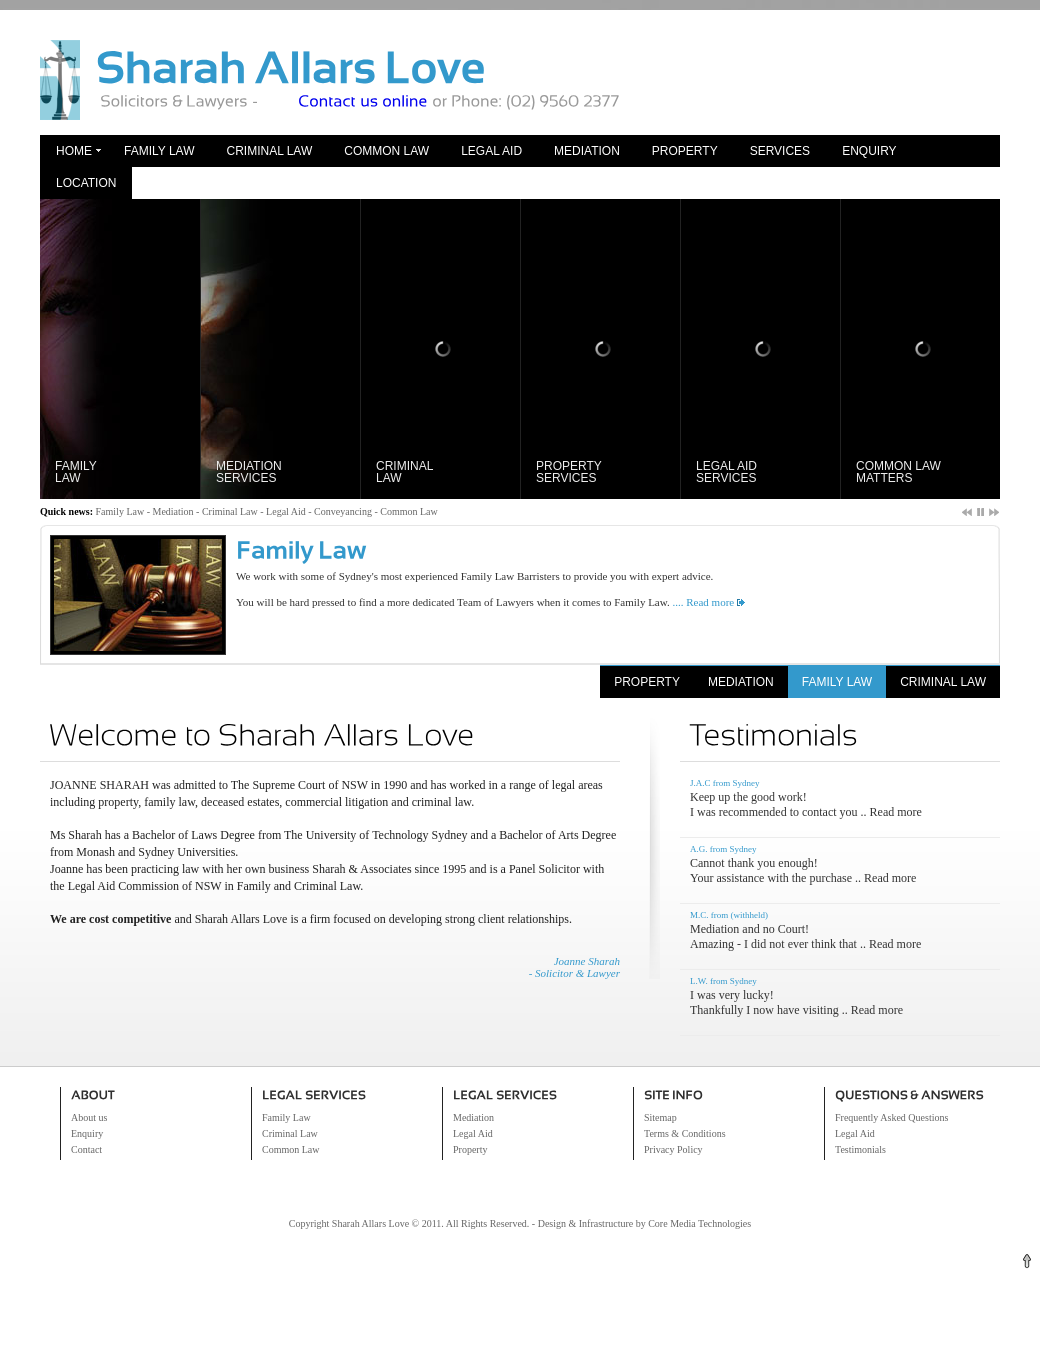 The image size is (1040, 1356). I want to click on Testimonials, so click(860, 1149).